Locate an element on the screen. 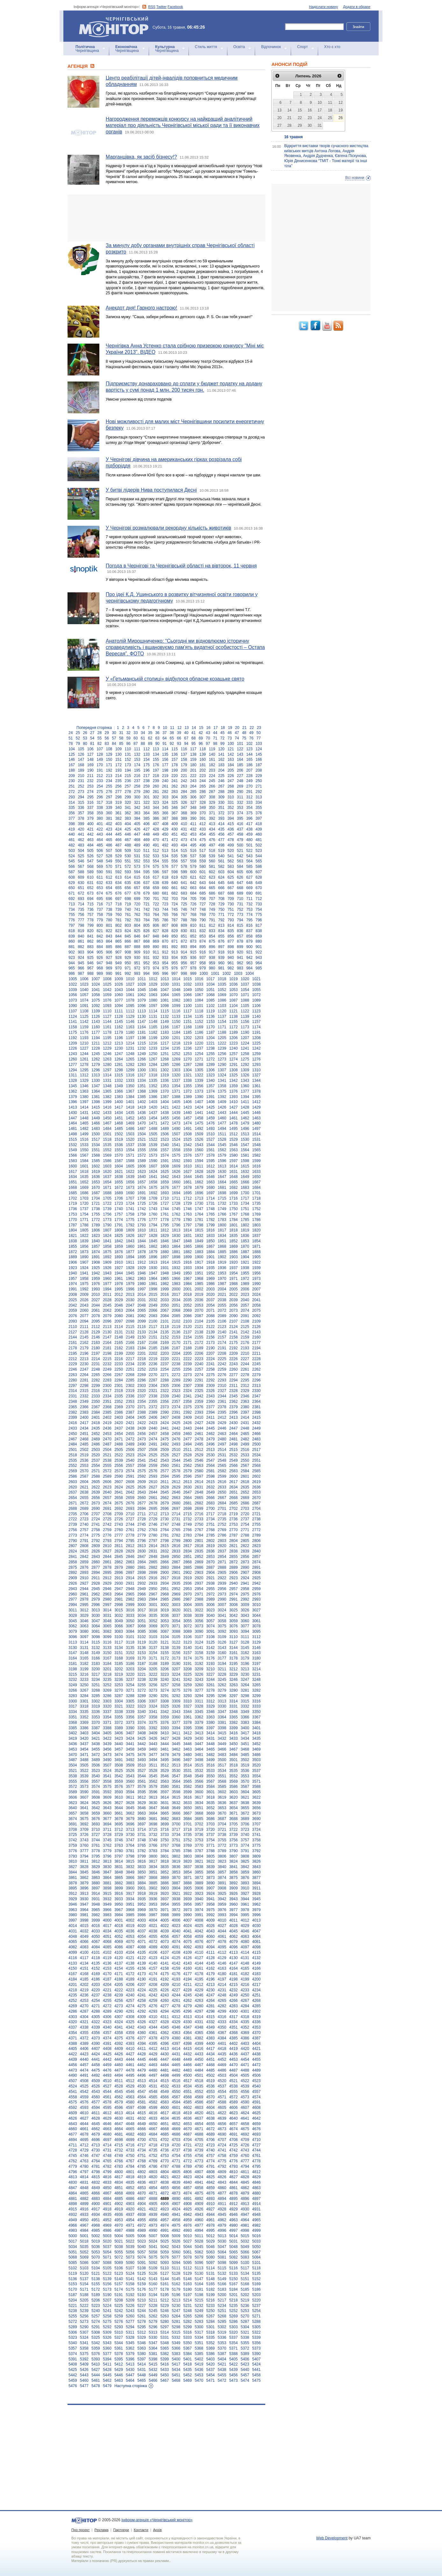 The width and height of the screenshot is (442, 2576). 2931 is located at coordinates (130, 1583).